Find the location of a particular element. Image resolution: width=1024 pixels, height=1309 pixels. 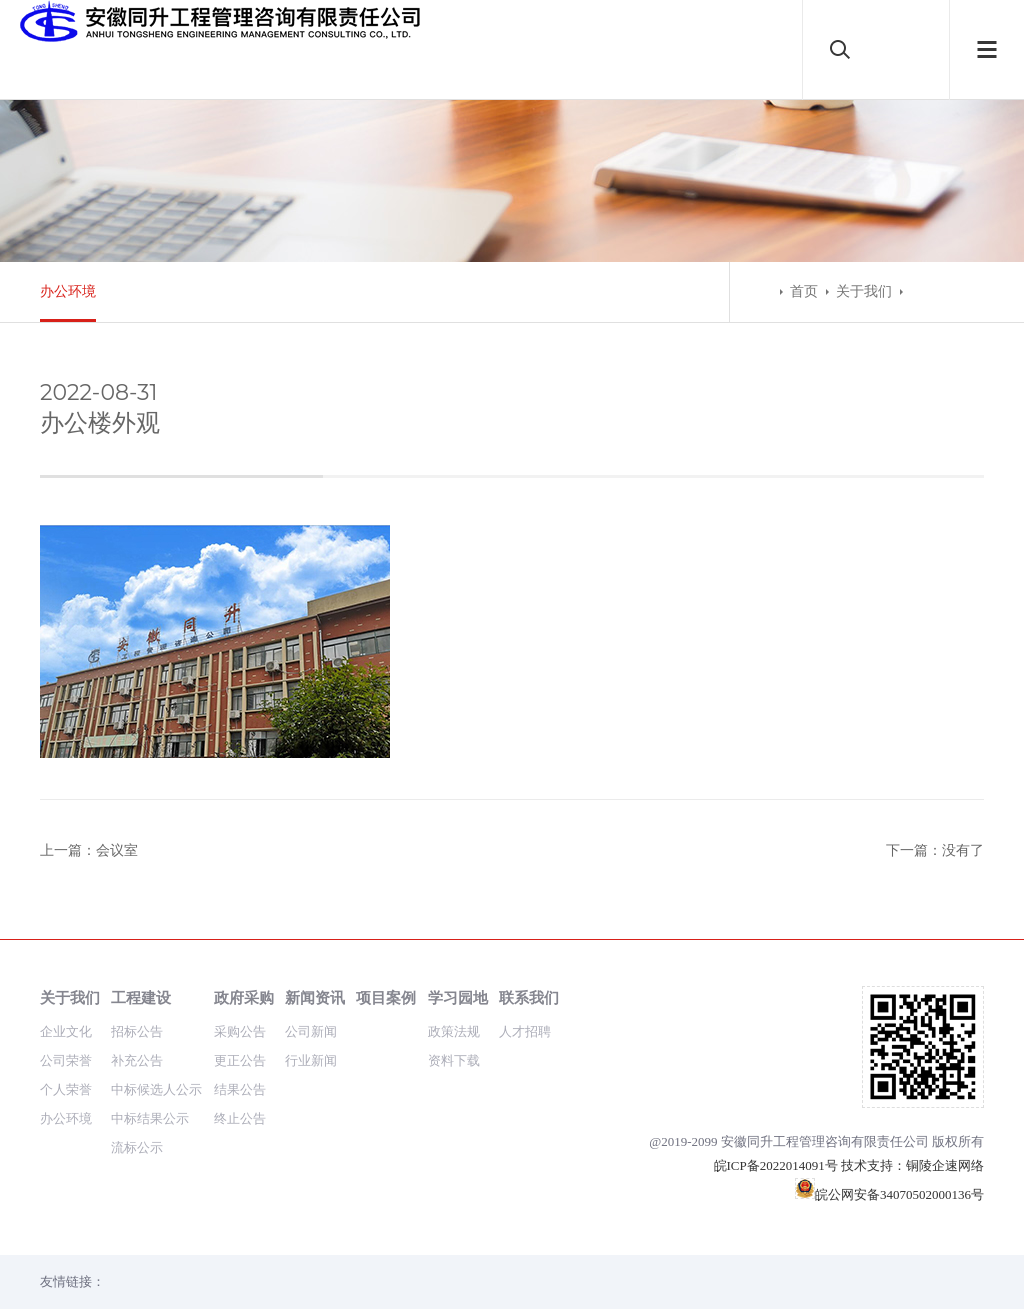

采购公告 is located at coordinates (240, 1031).